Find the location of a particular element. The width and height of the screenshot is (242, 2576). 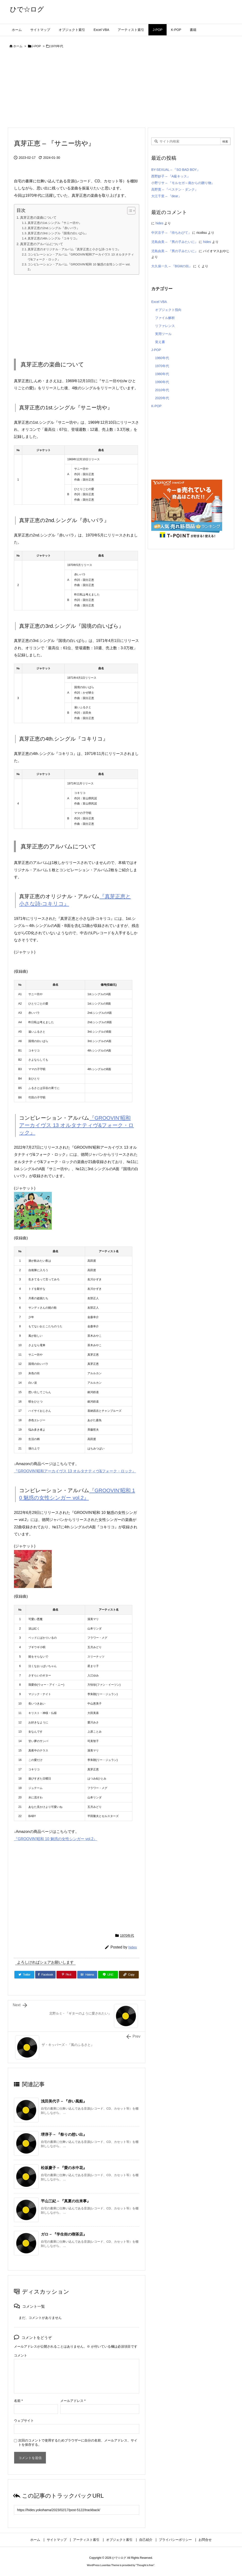

真芽正恵の楽曲について is located at coordinates (38, 217).